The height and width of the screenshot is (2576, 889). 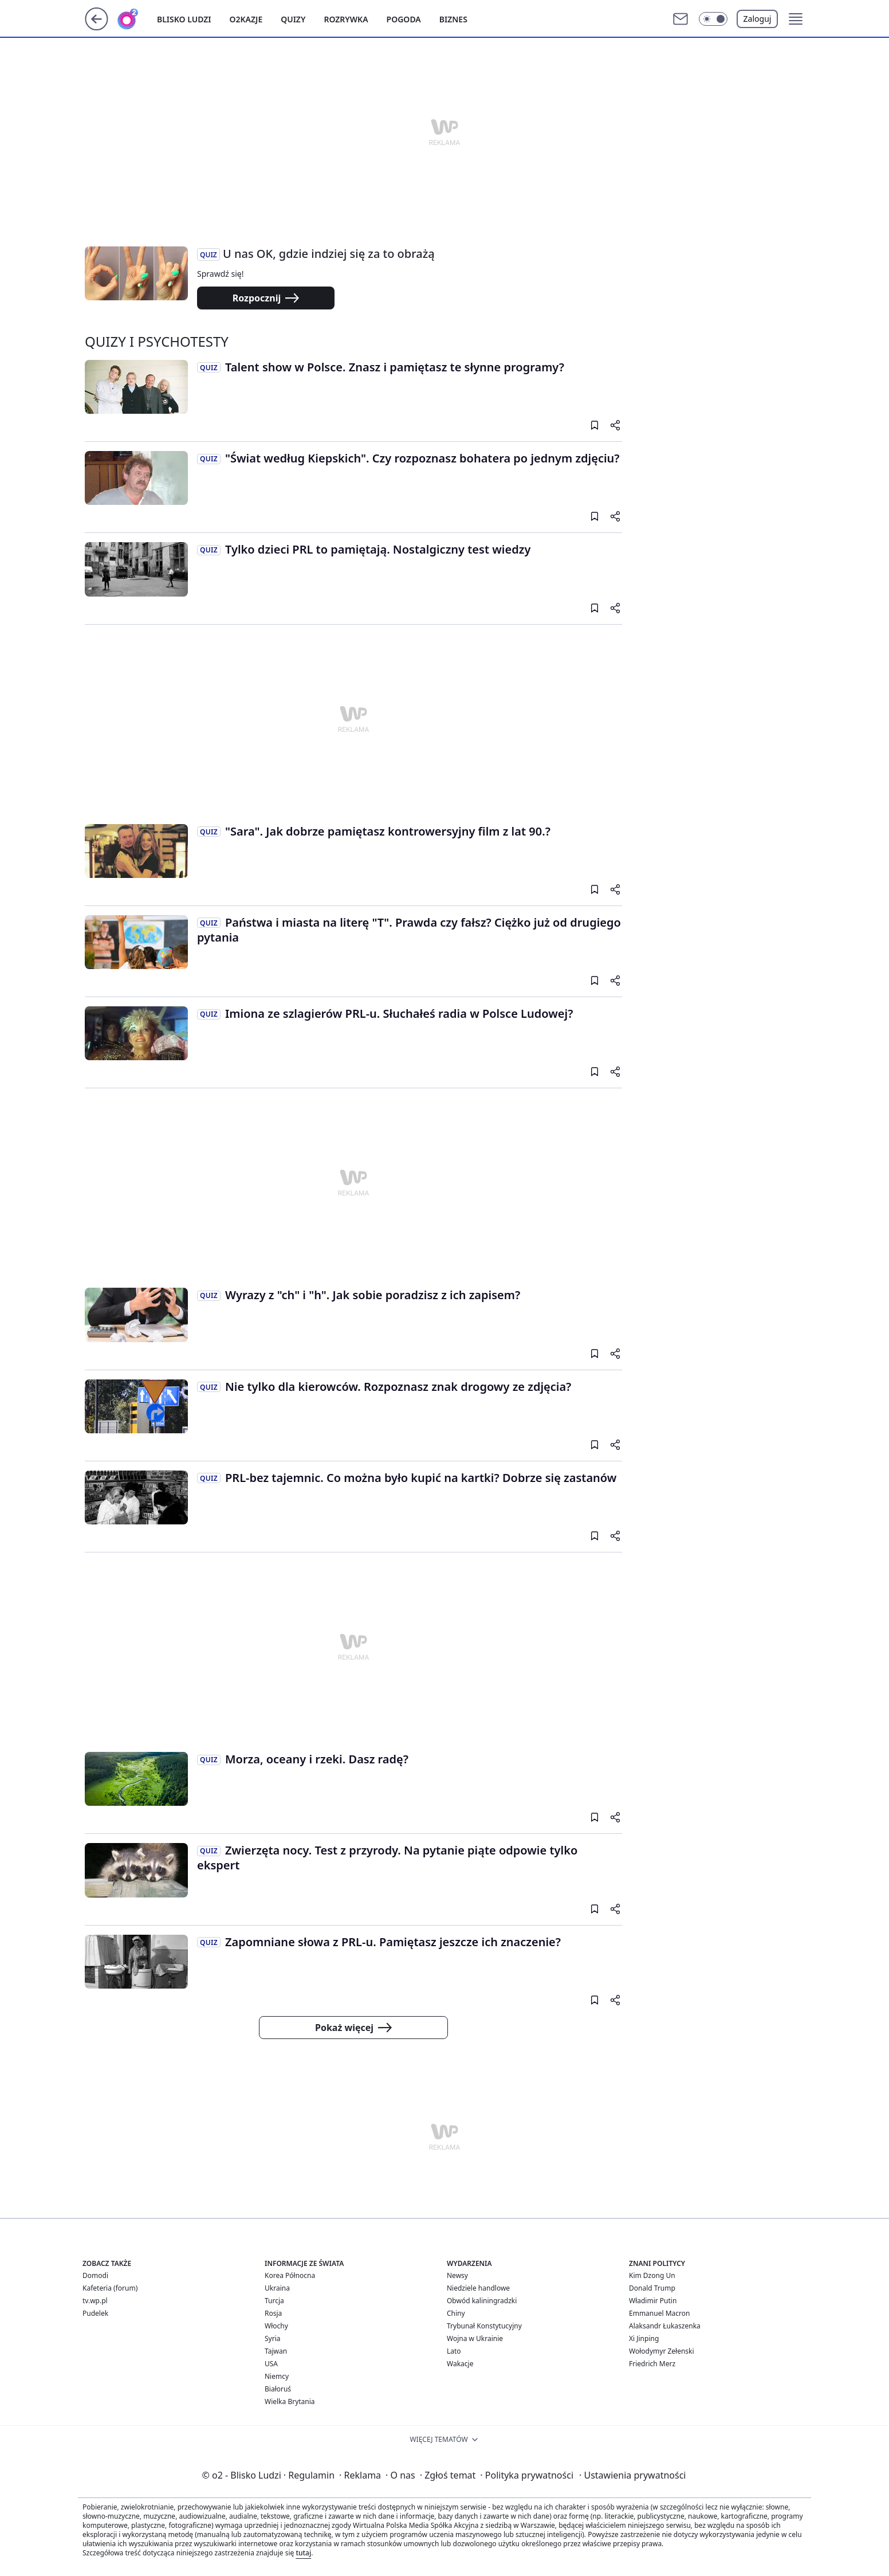 What do you see at coordinates (273, 2313) in the screenshot?
I see `Rosja` at bounding box center [273, 2313].